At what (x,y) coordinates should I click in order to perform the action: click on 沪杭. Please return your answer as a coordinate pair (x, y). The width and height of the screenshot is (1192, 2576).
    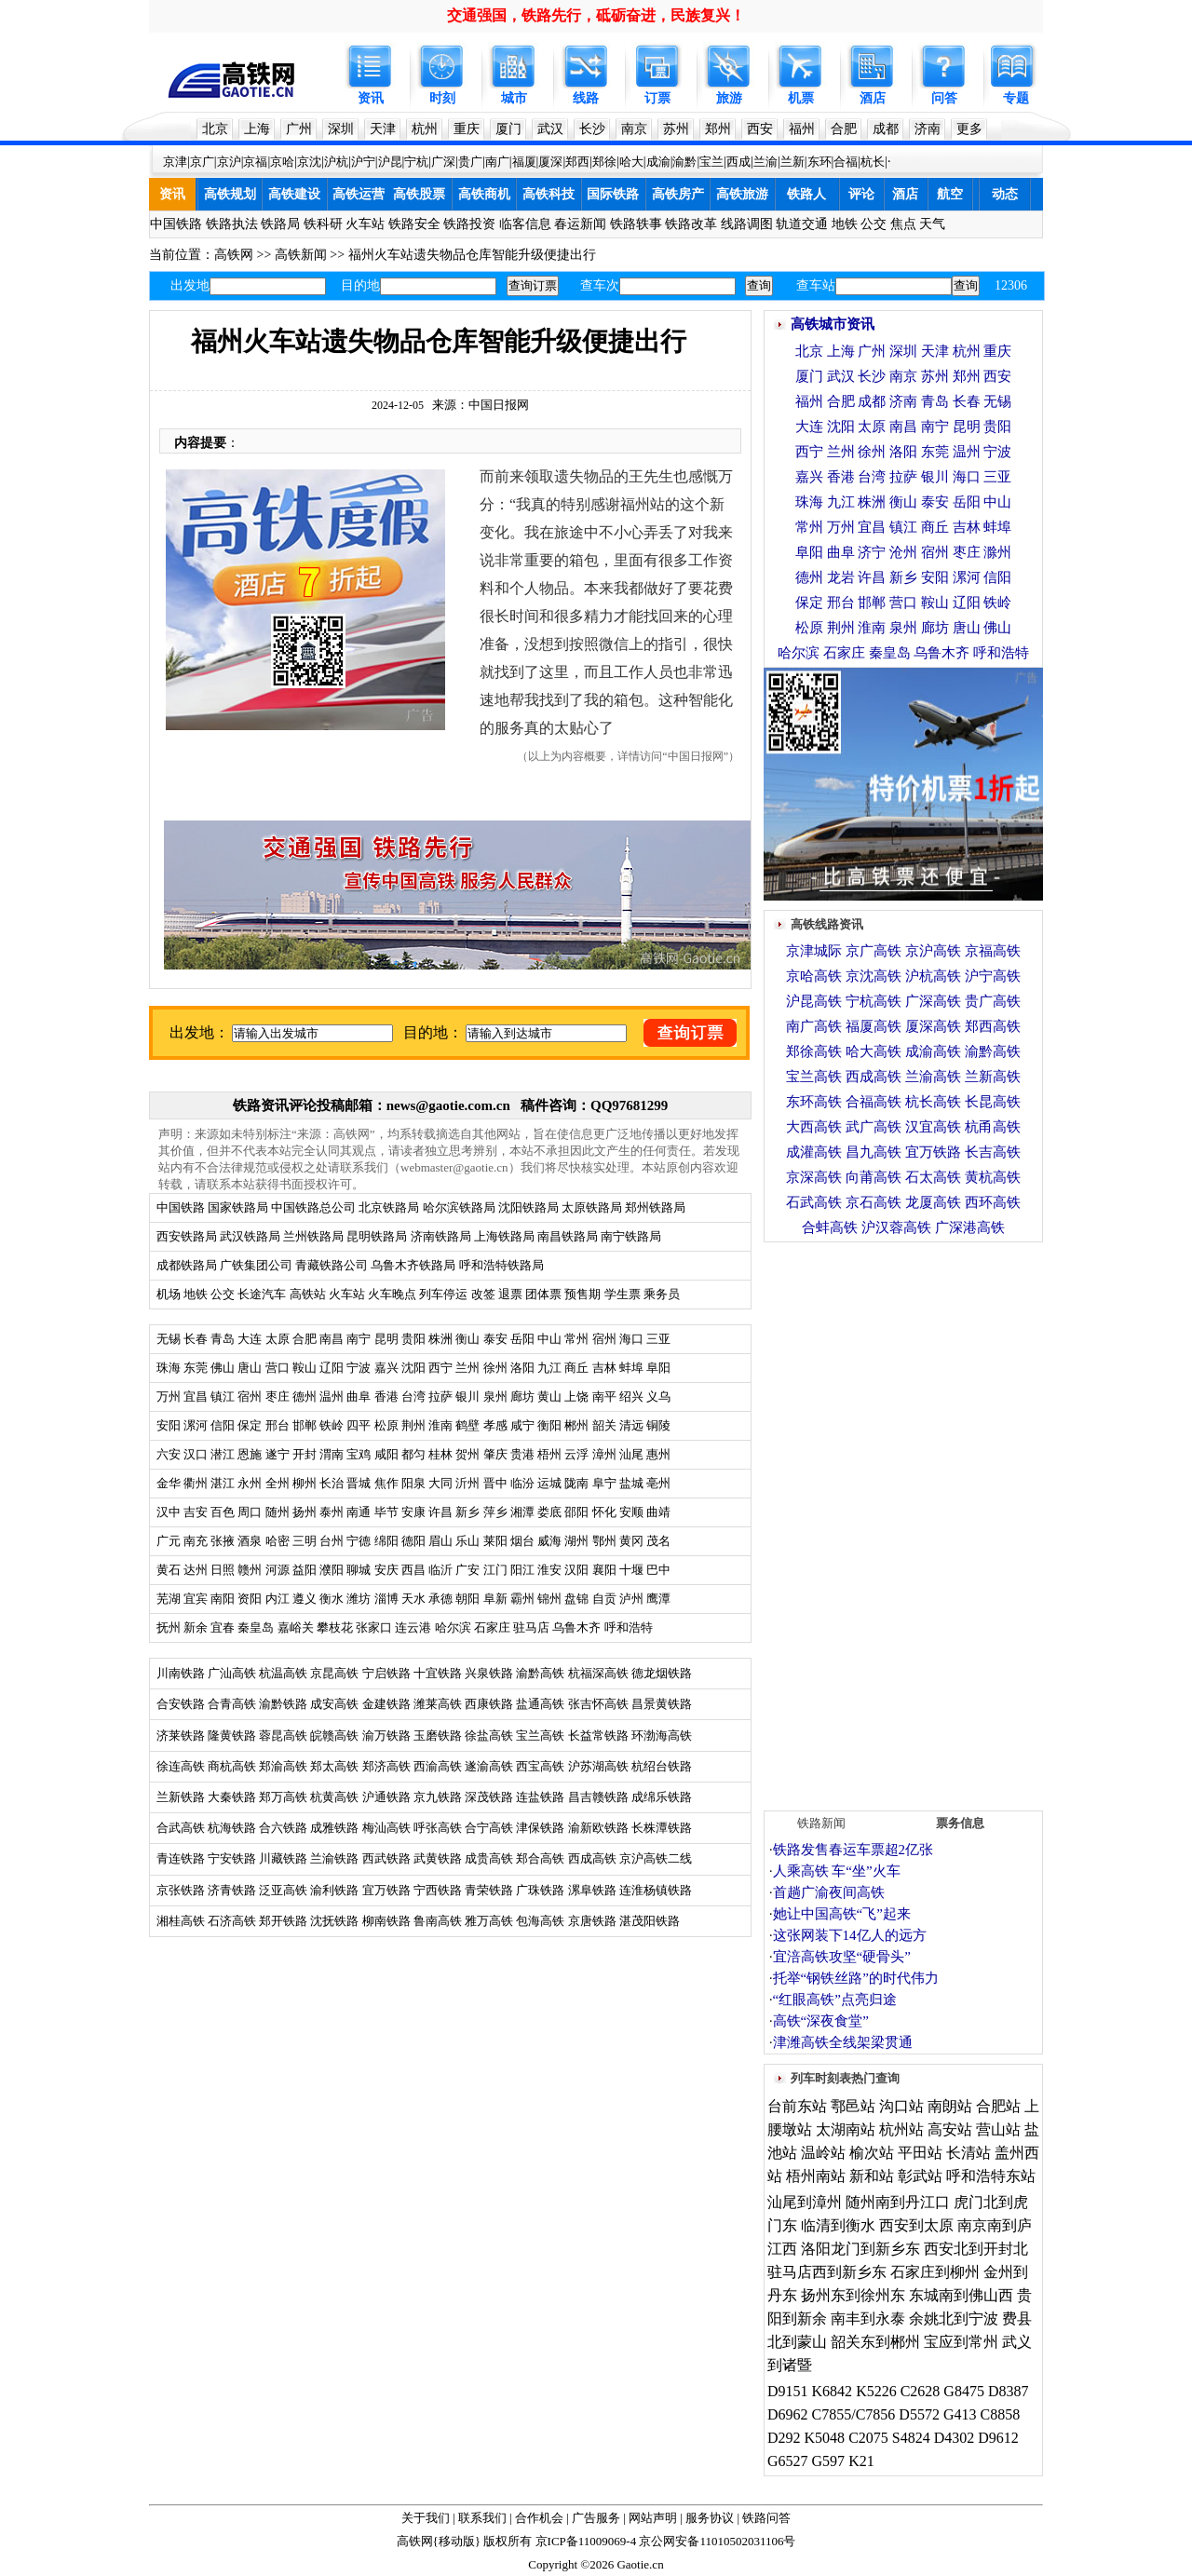
    Looking at the image, I should click on (336, 162).